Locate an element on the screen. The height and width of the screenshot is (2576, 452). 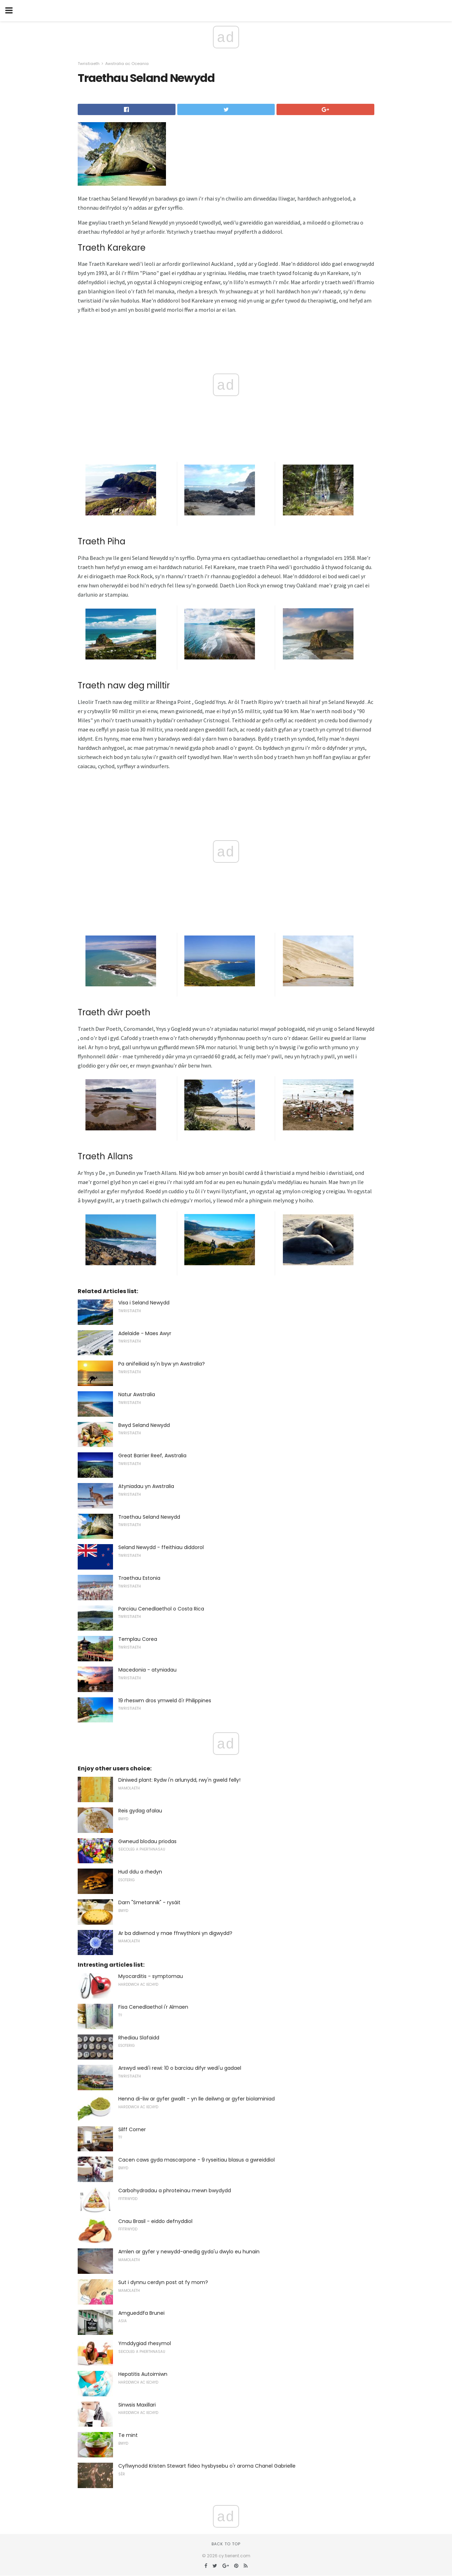
Back to top is located at coordinates (226, 2544).